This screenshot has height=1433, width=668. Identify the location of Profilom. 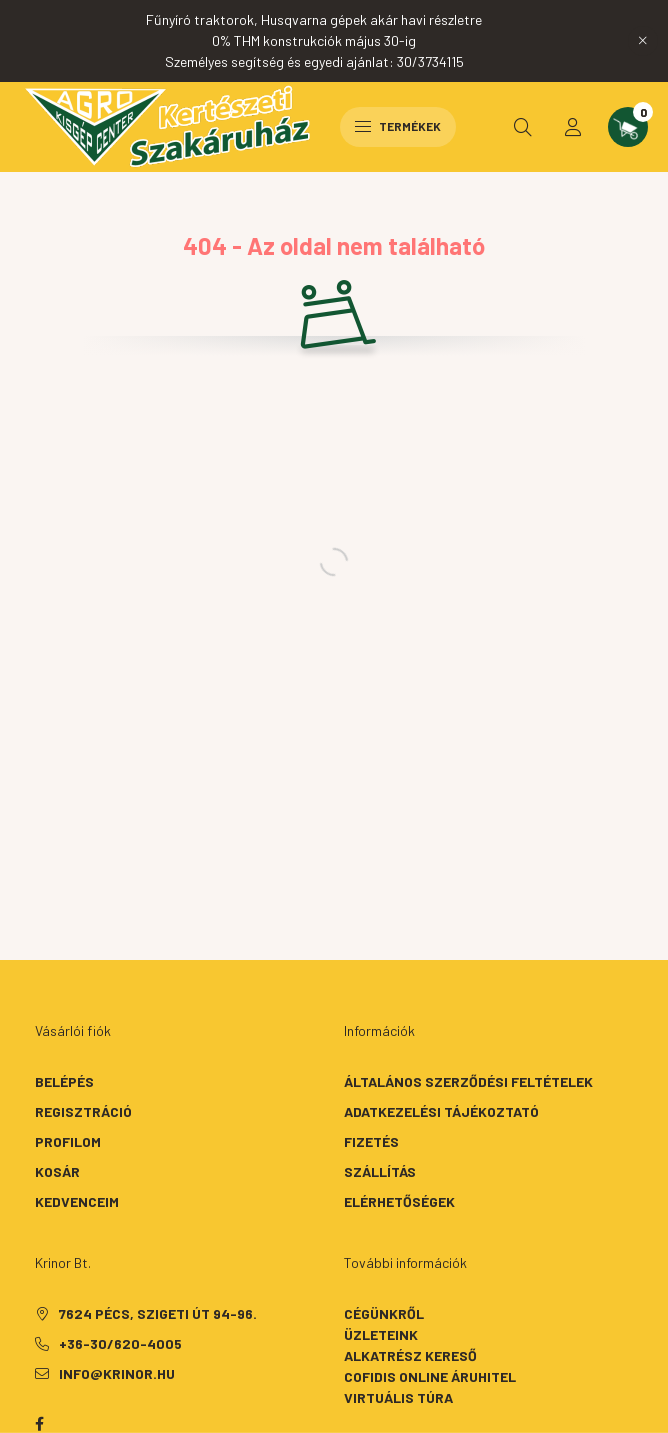
(68, 1141).